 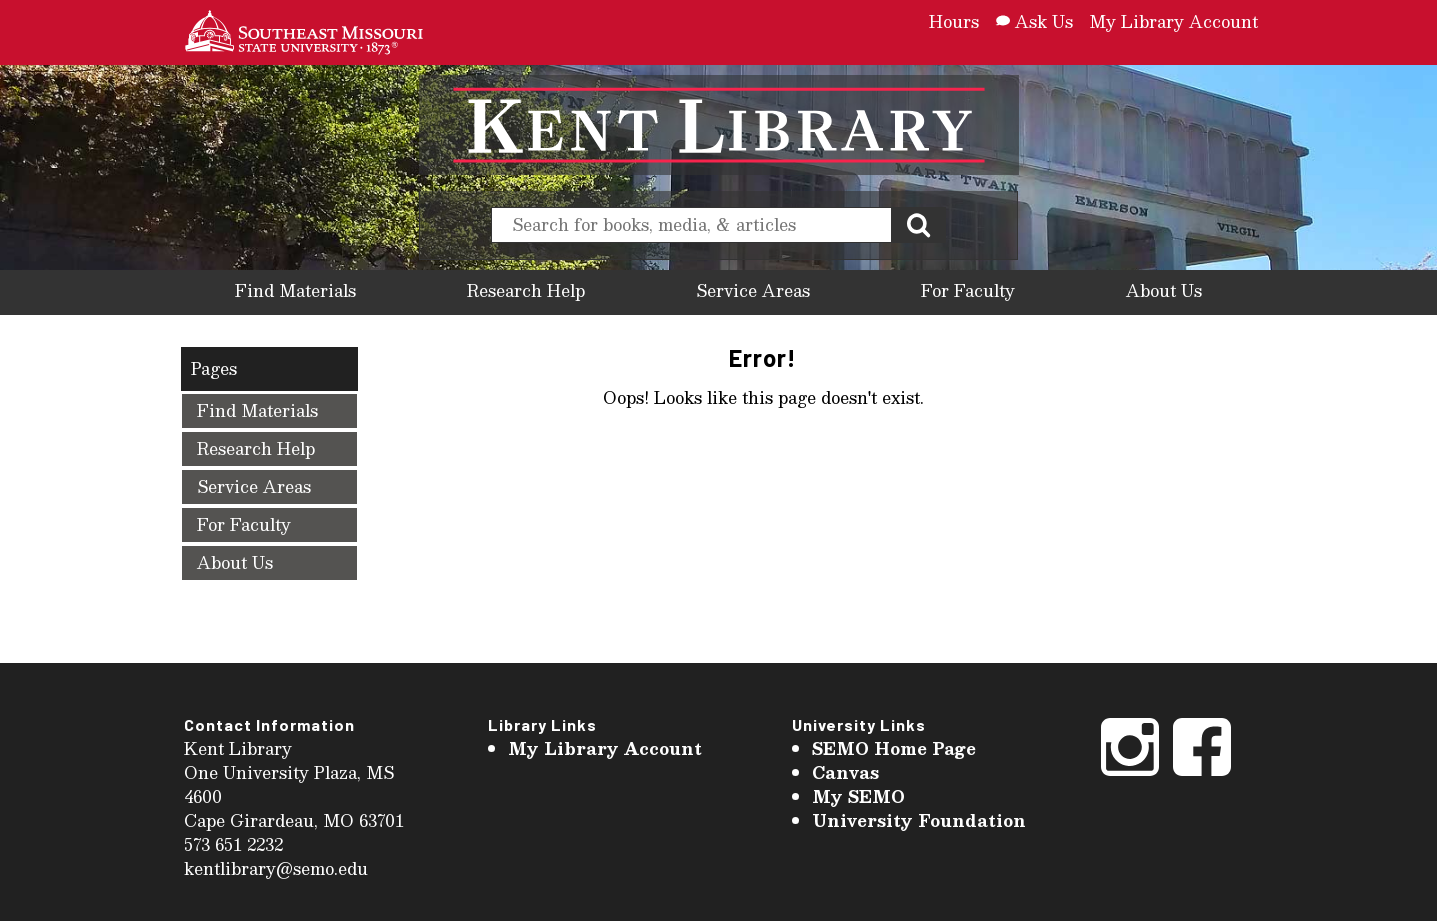 What do you see at coordinates (1173, 22) in the screenshot?
I see `My Library Account` at bounding box center [1173, 22].